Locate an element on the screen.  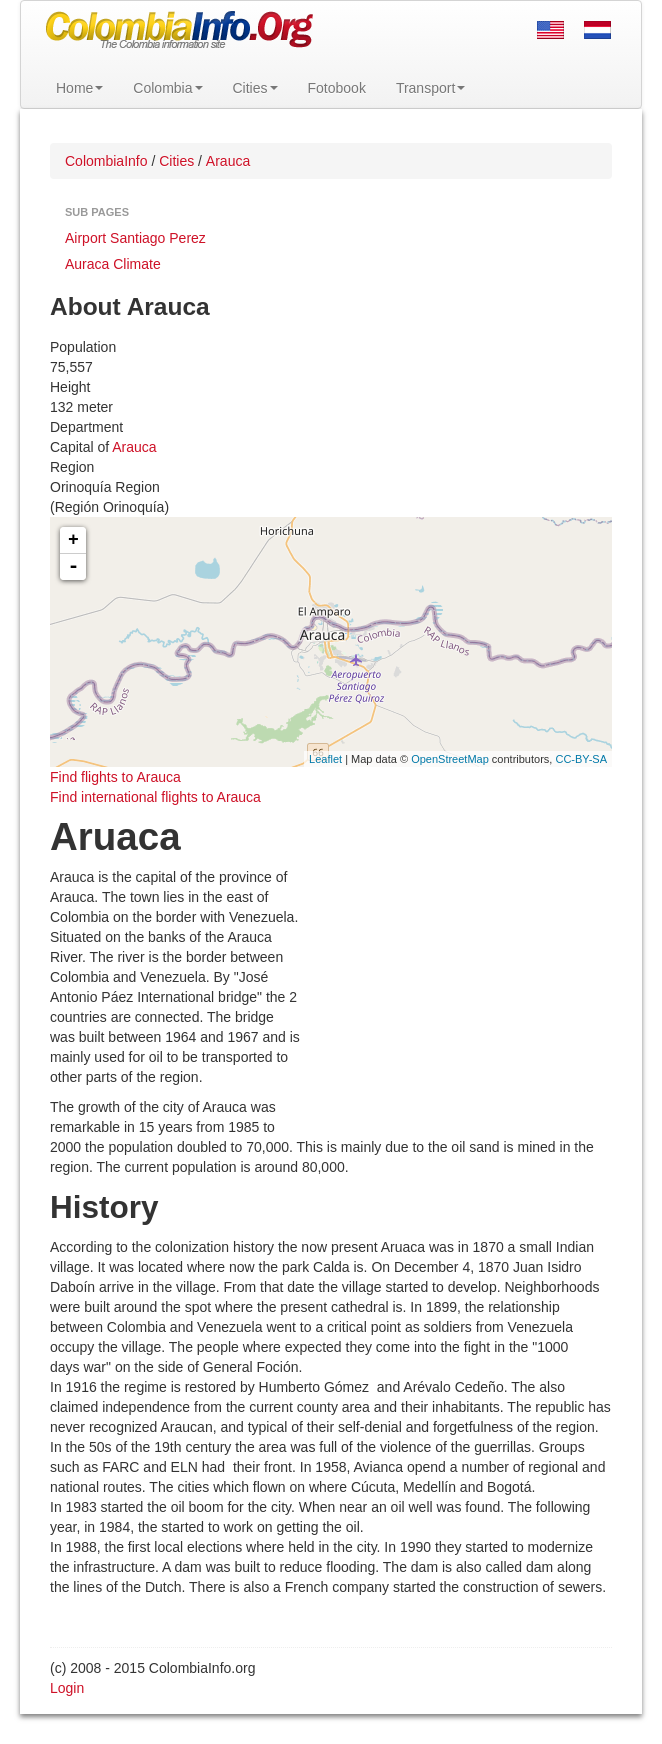
Login is located at coordinates (67, 1688).